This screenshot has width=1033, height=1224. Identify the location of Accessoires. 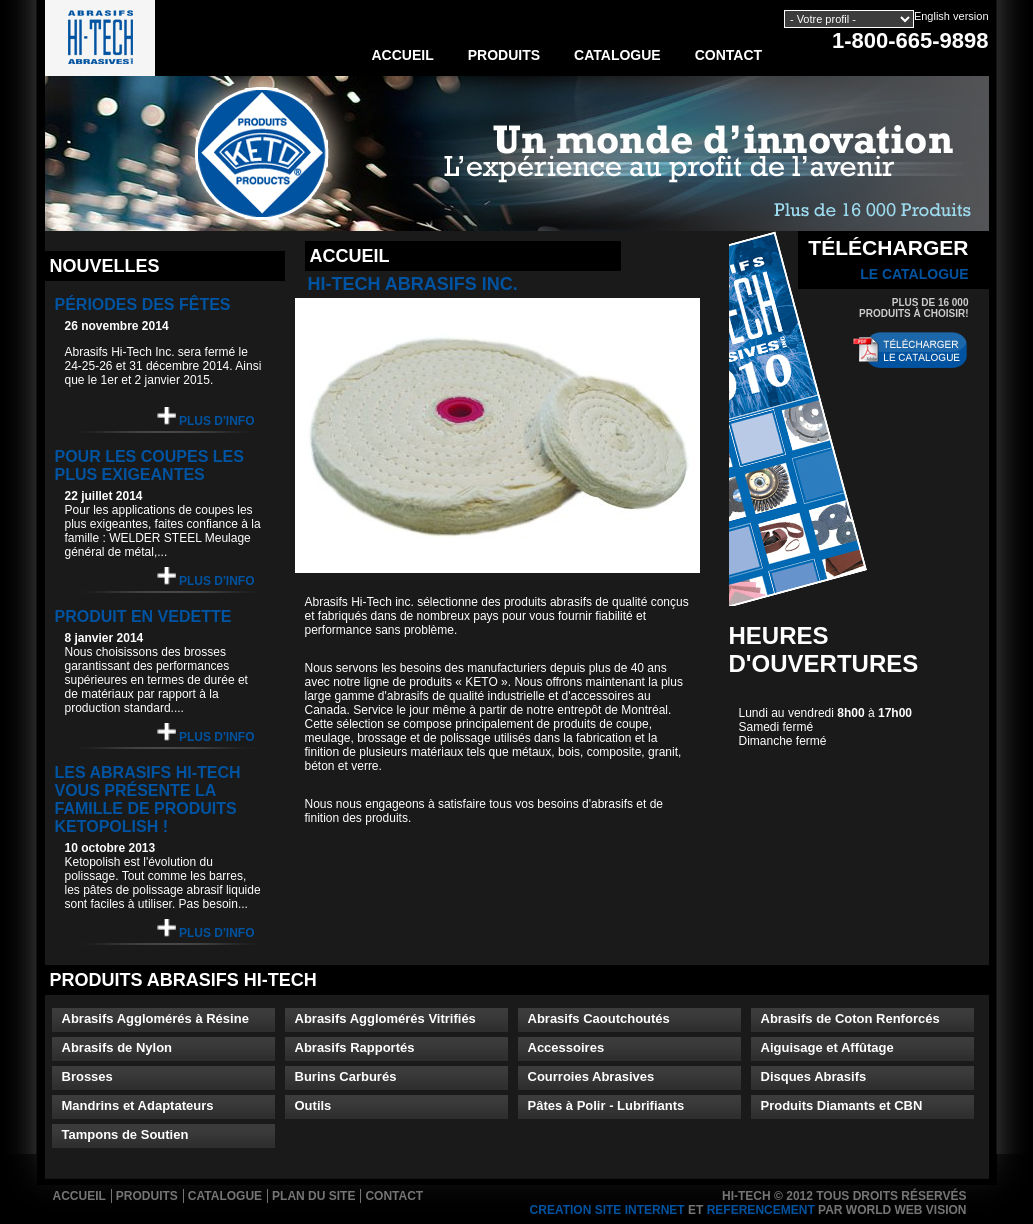
(566, 1047).